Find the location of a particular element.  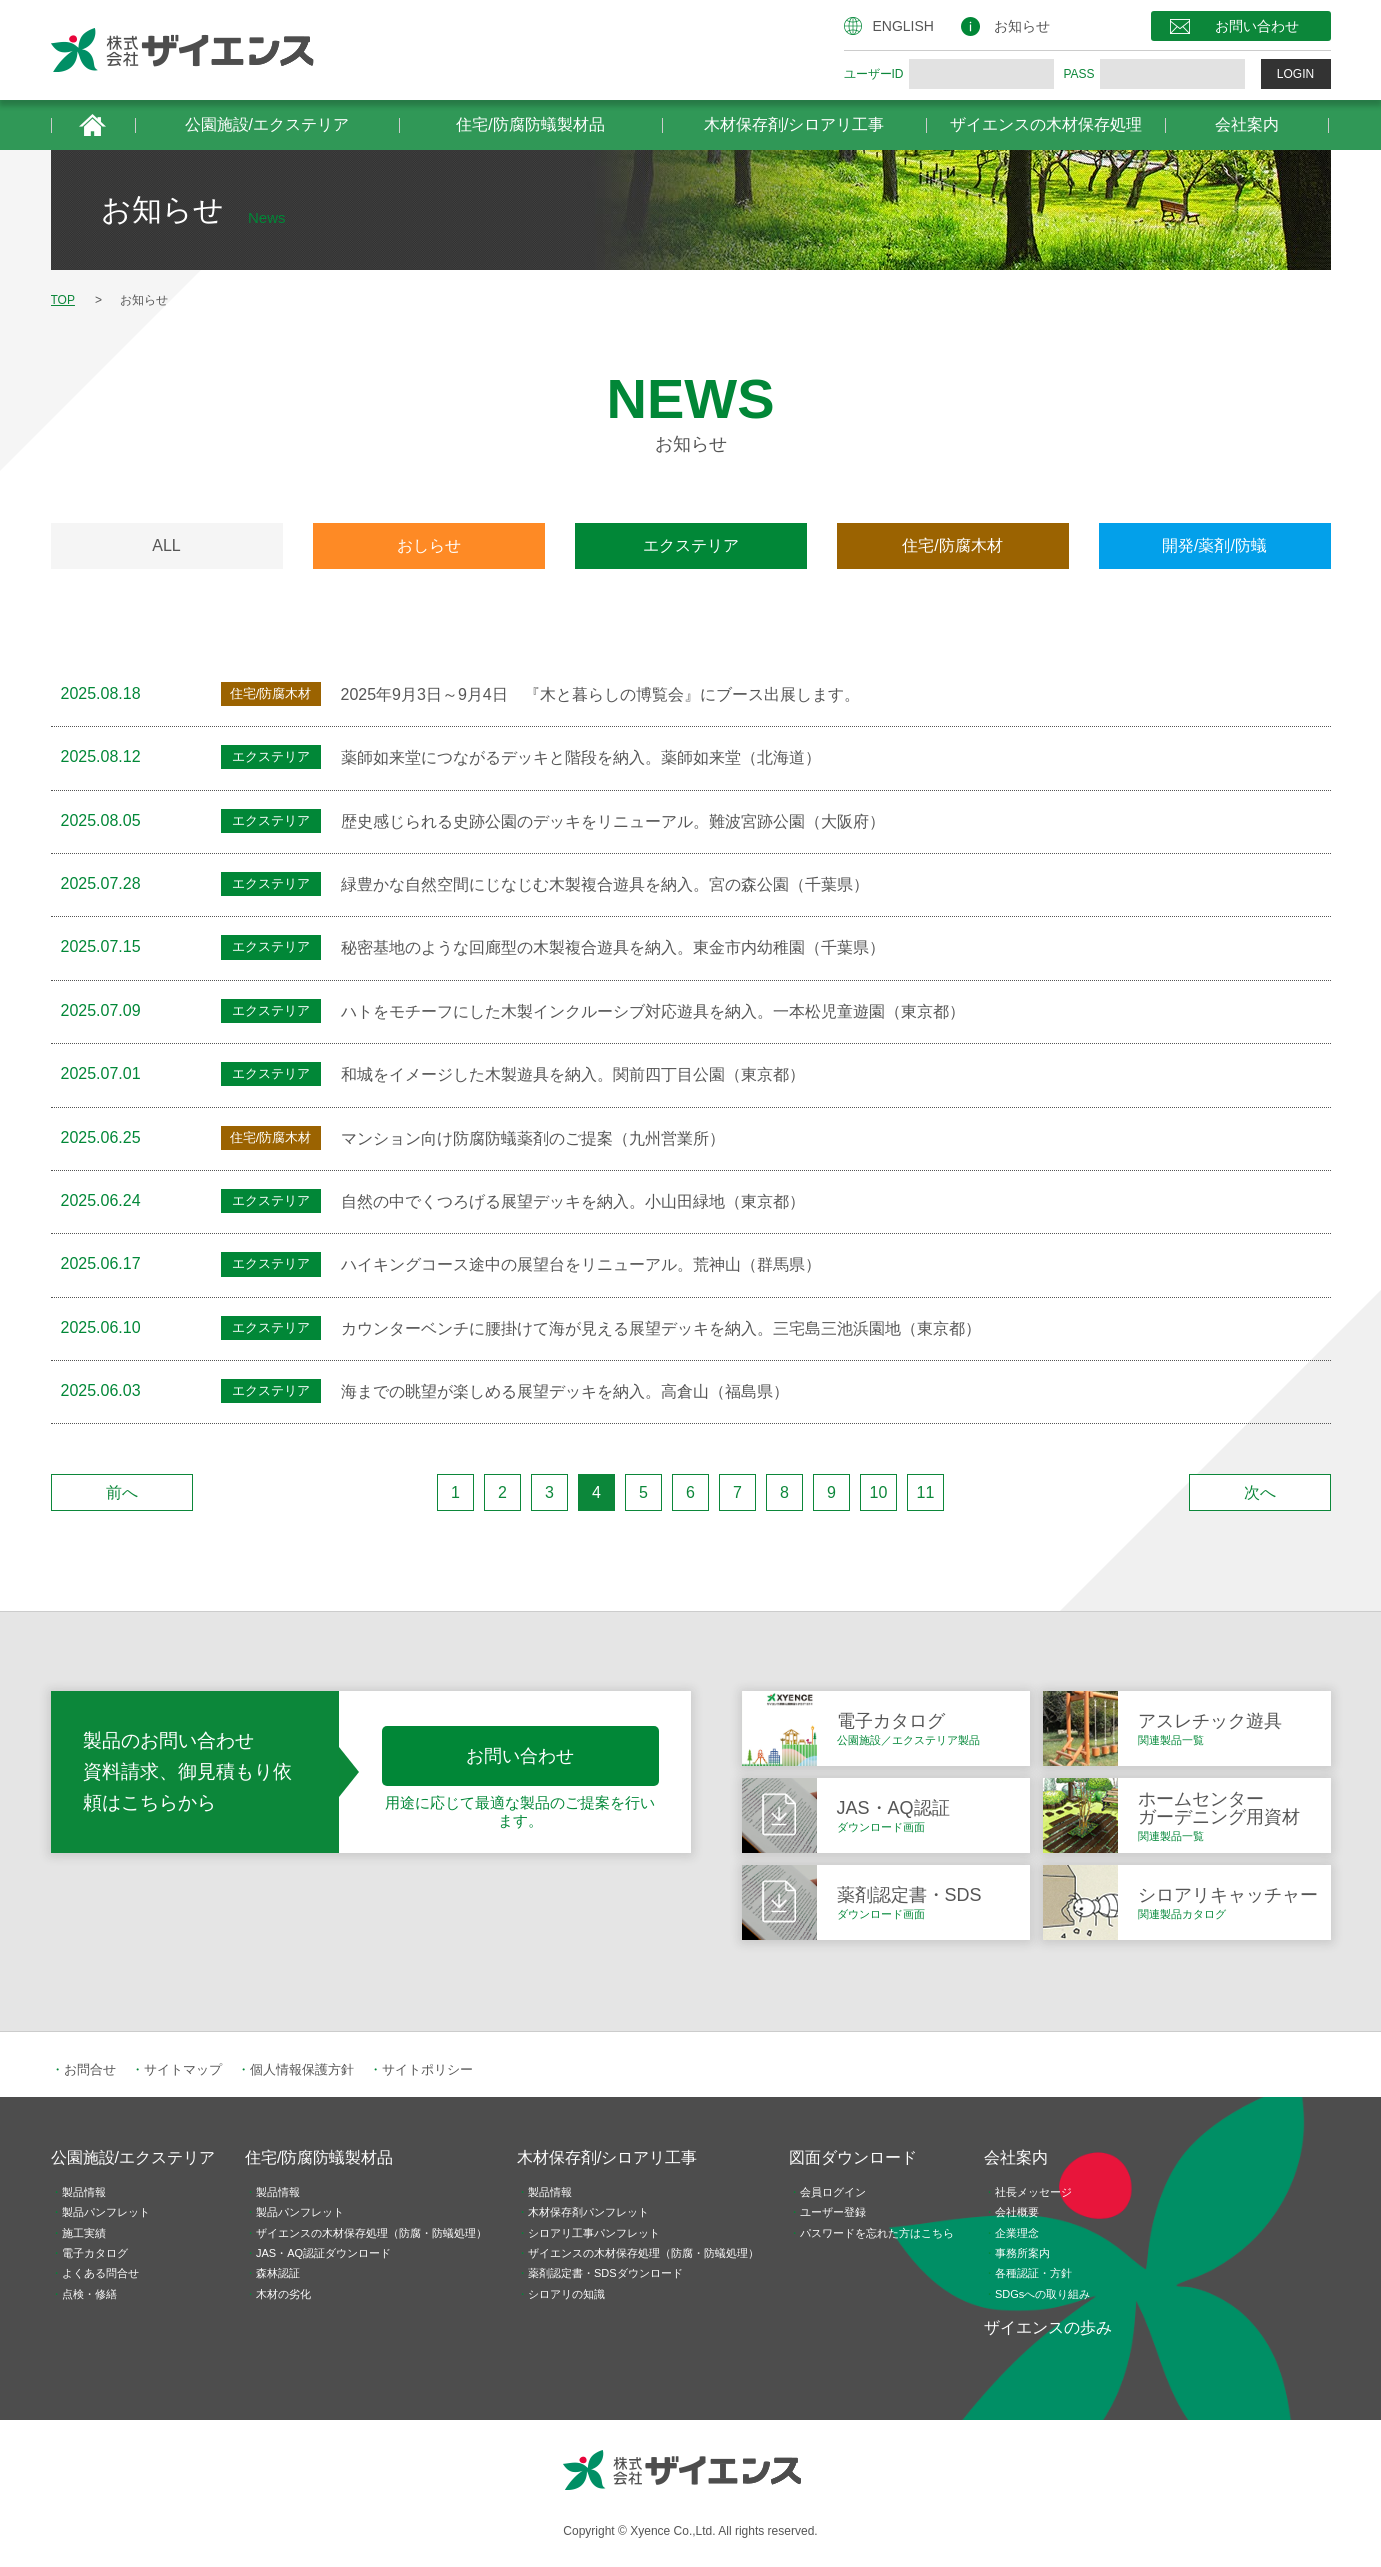

製品パンフレット is located at coordinates (106, 2212).